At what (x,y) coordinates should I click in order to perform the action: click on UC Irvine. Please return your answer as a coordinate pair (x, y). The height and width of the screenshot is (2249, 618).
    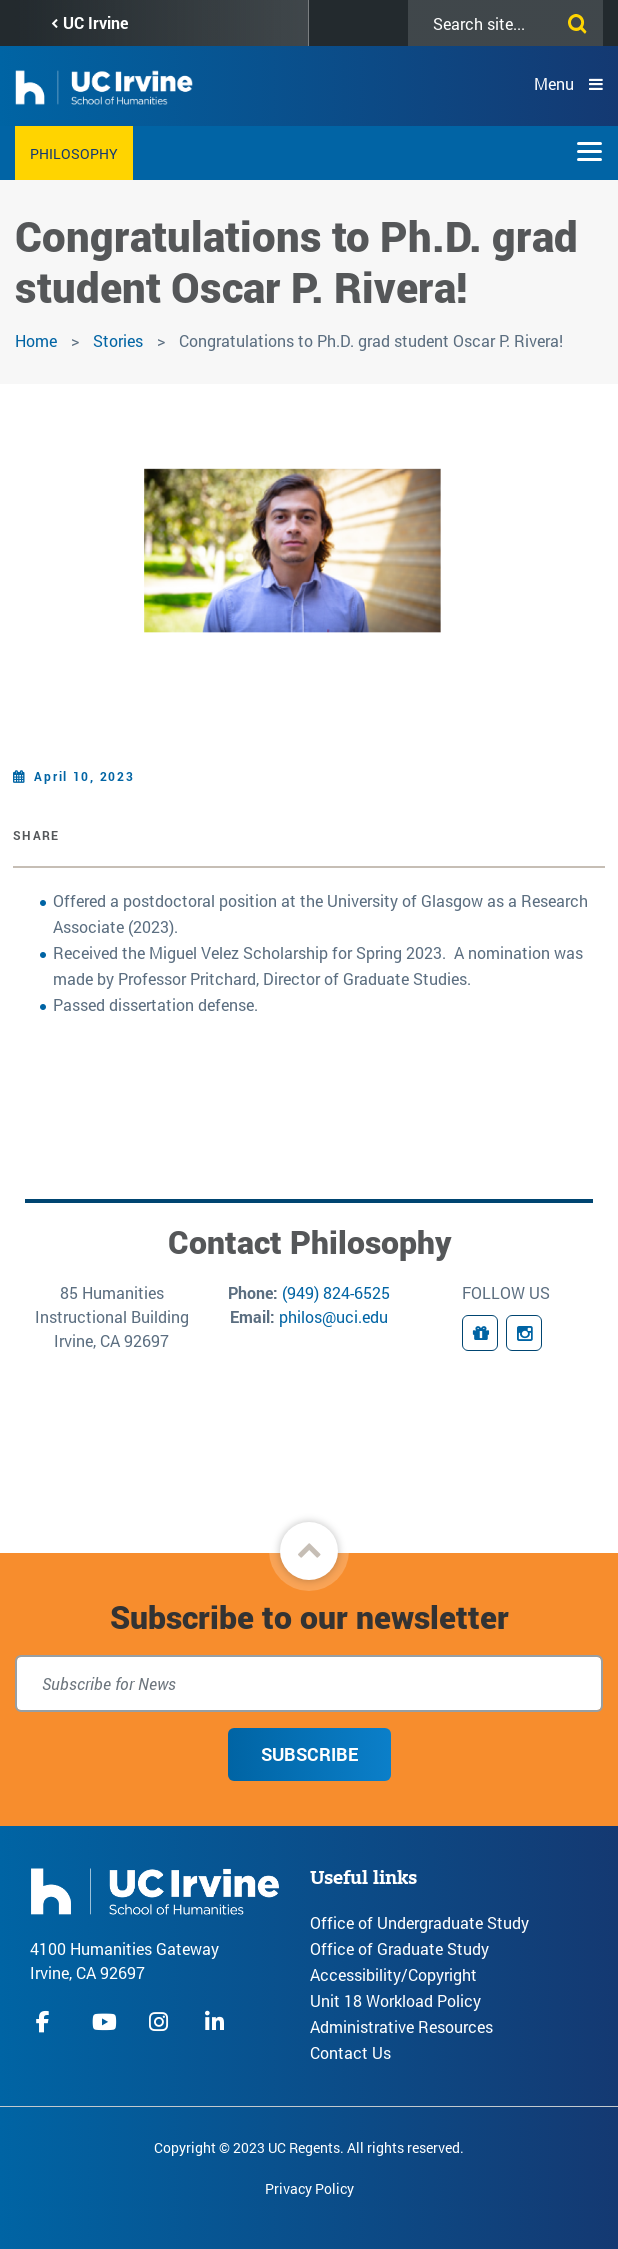
    Looking at the image, I should click on (95, 22).